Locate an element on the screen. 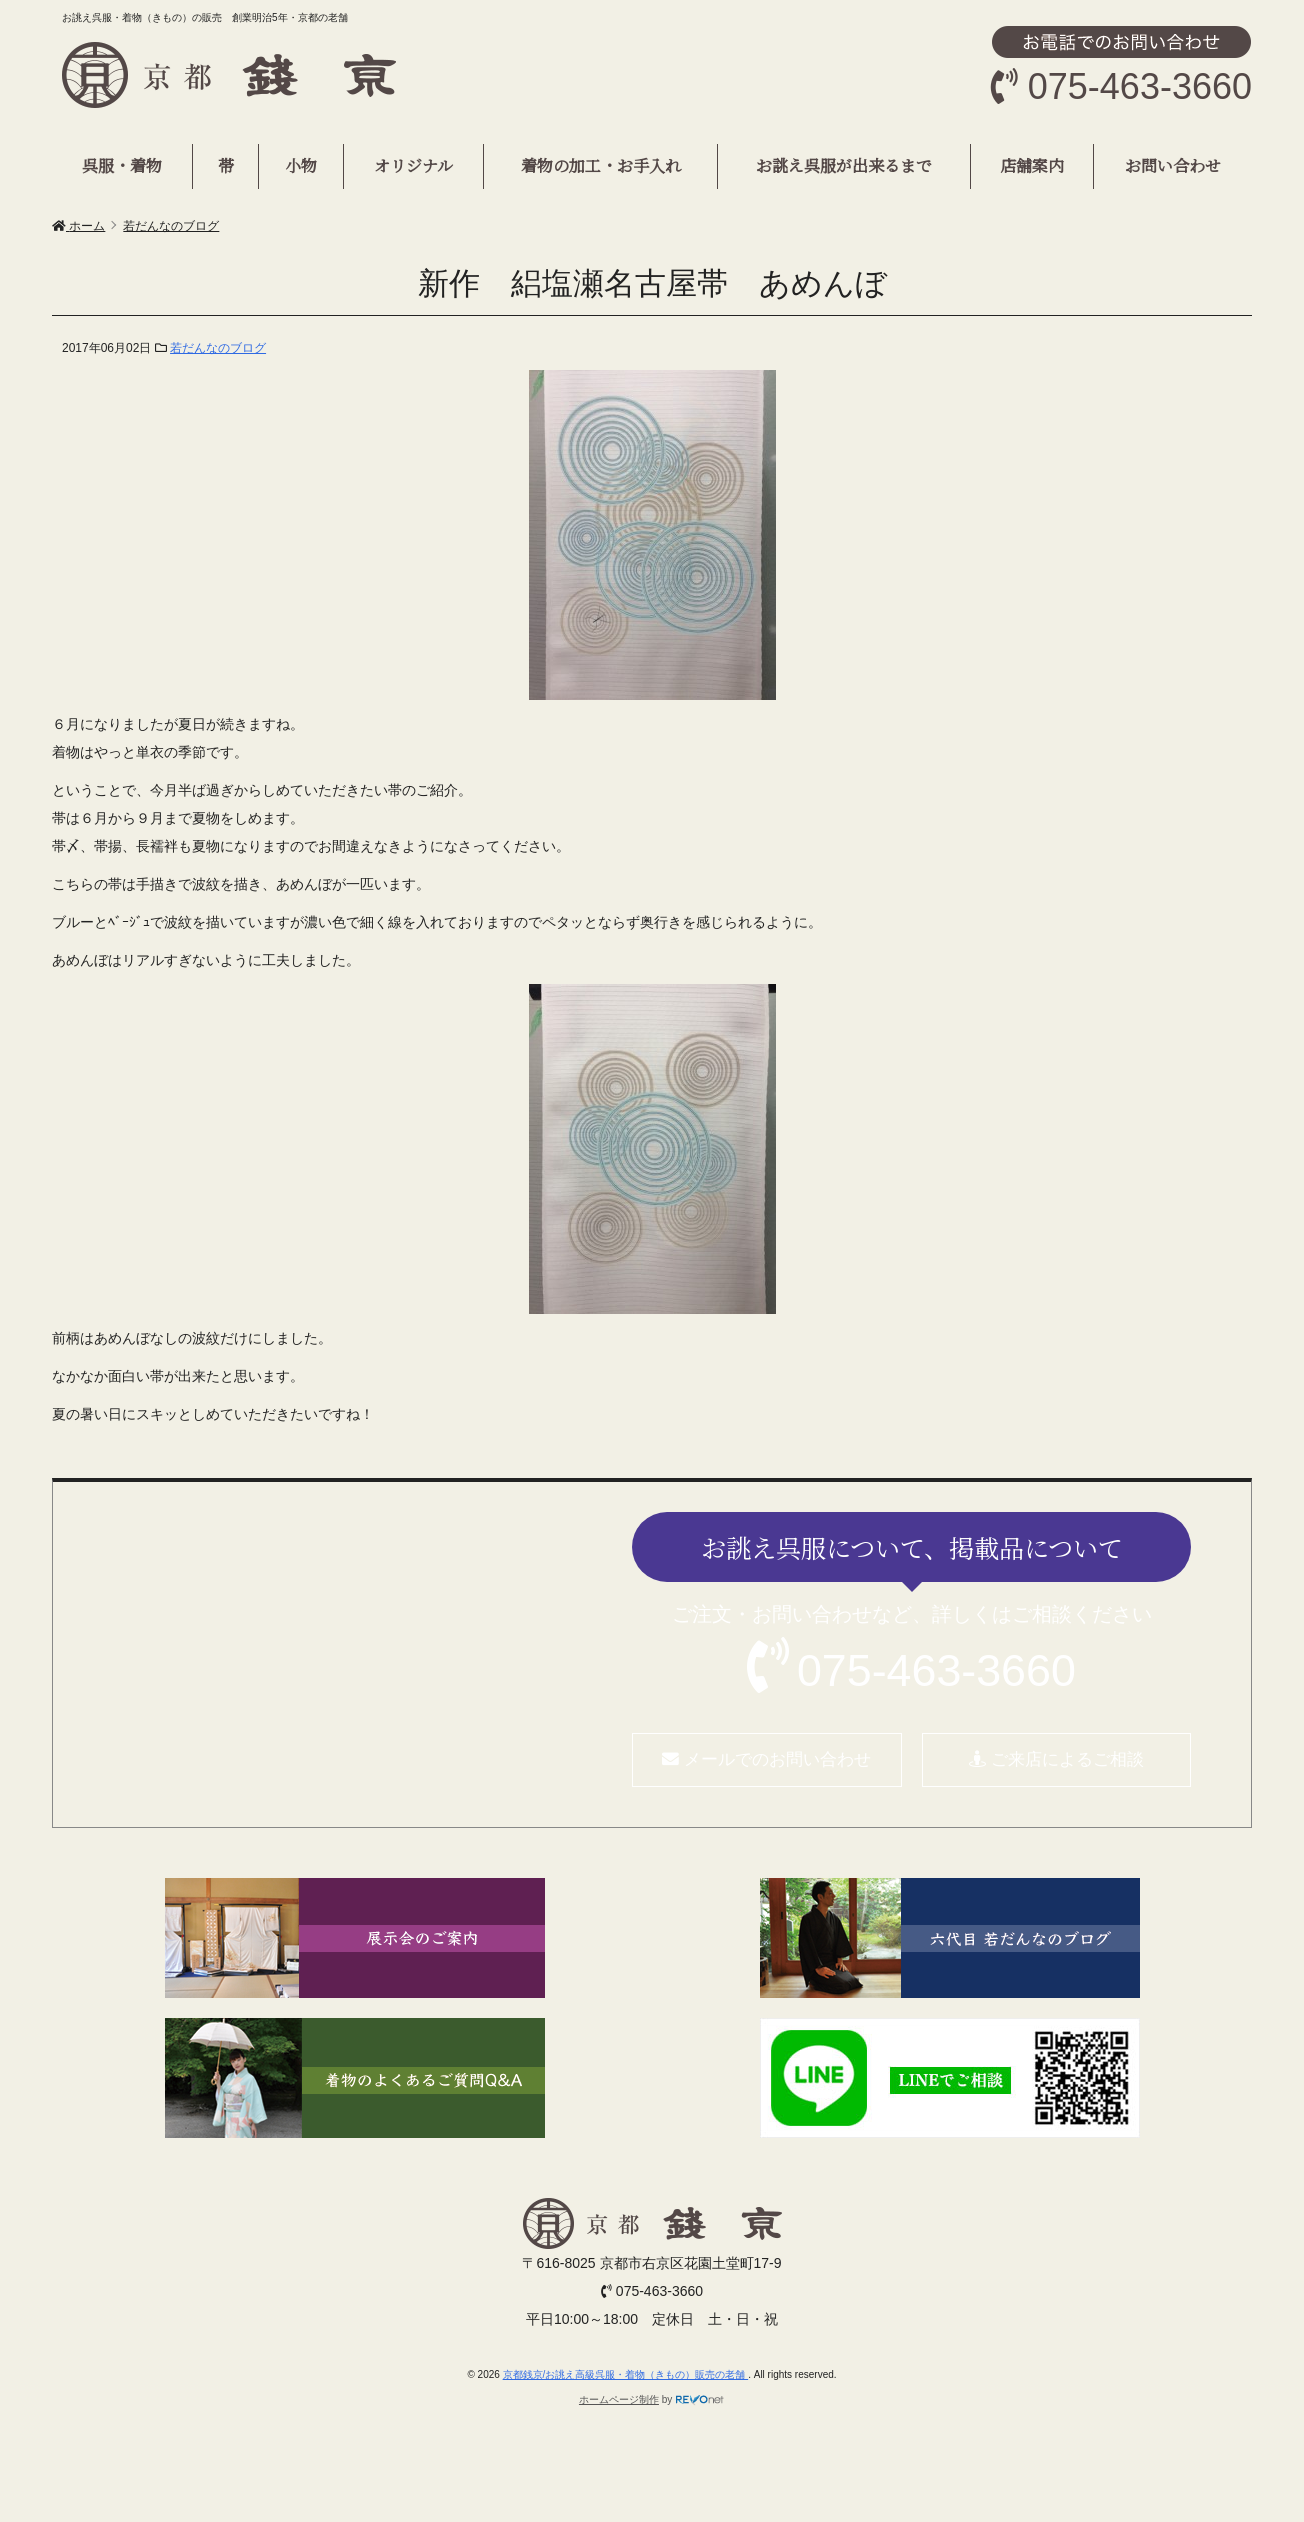 This screenshot has width=1304, height=2522. メールでのお問い合わせ is located at coordinates (766, 1759).